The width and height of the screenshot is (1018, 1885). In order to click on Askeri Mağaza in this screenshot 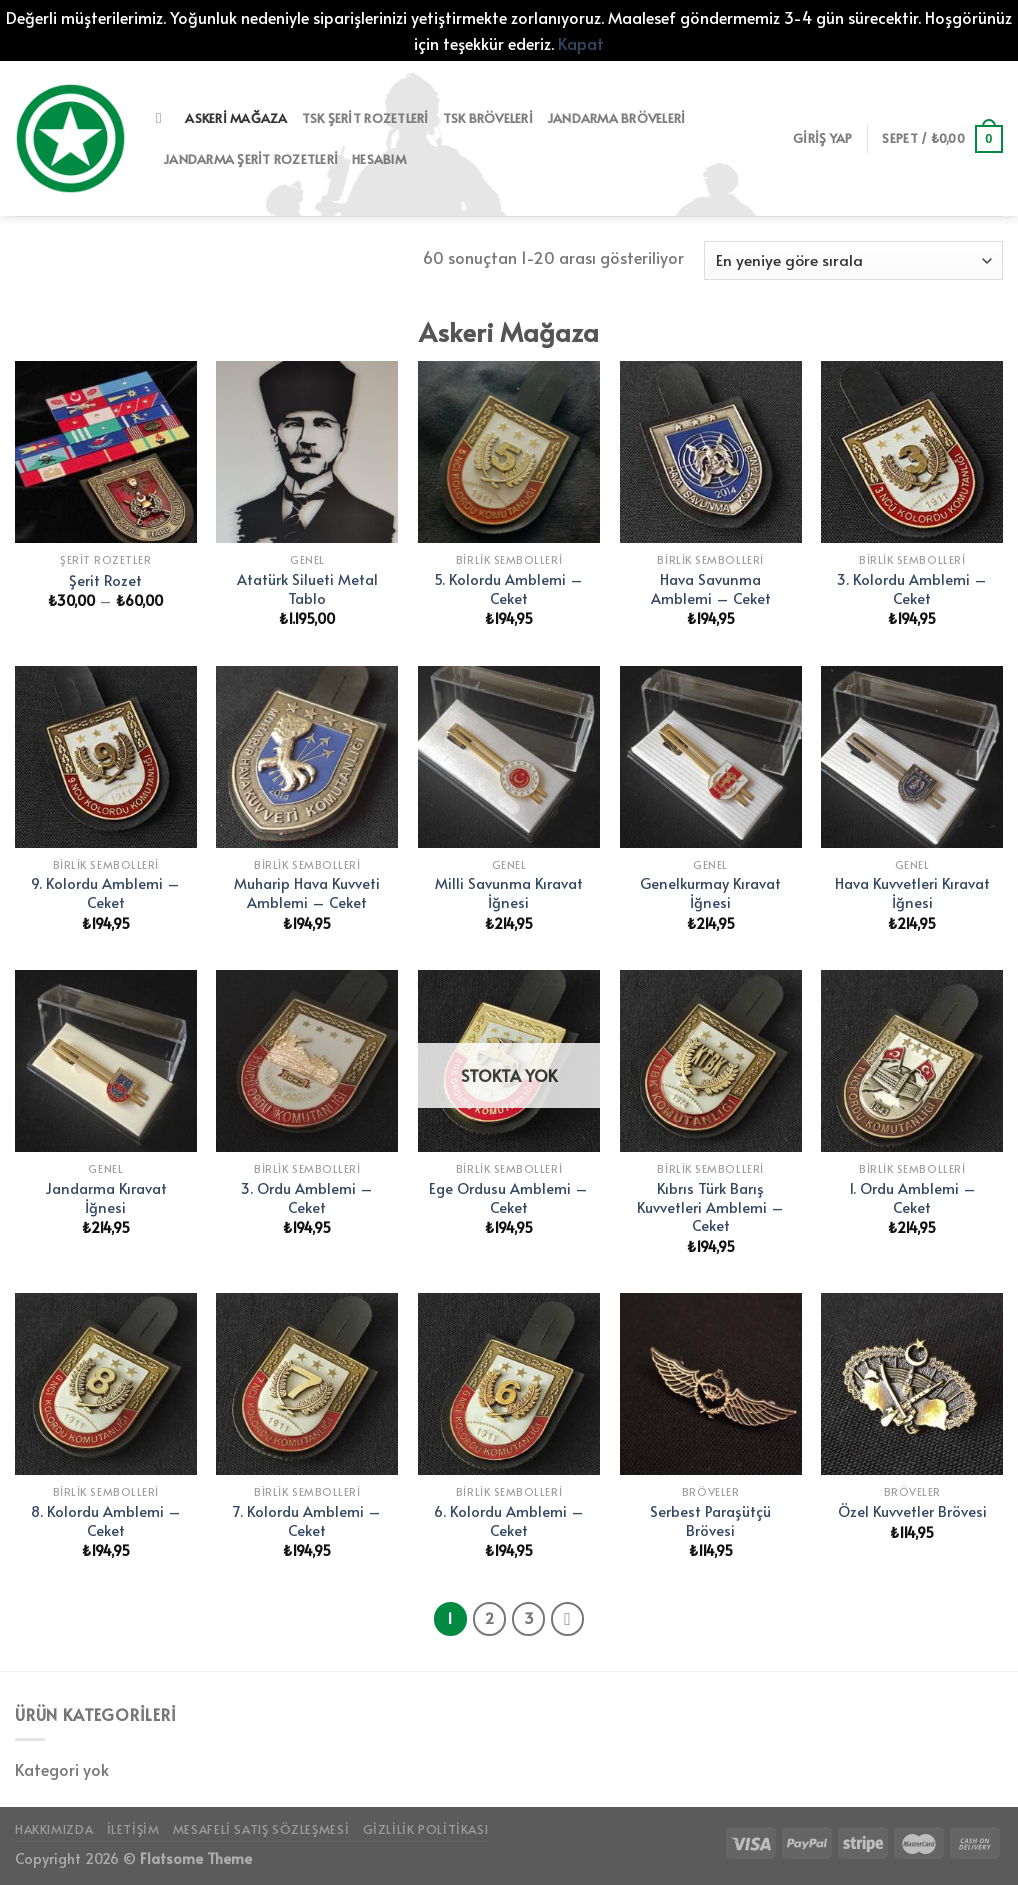, I will do `click(236, 118)`.